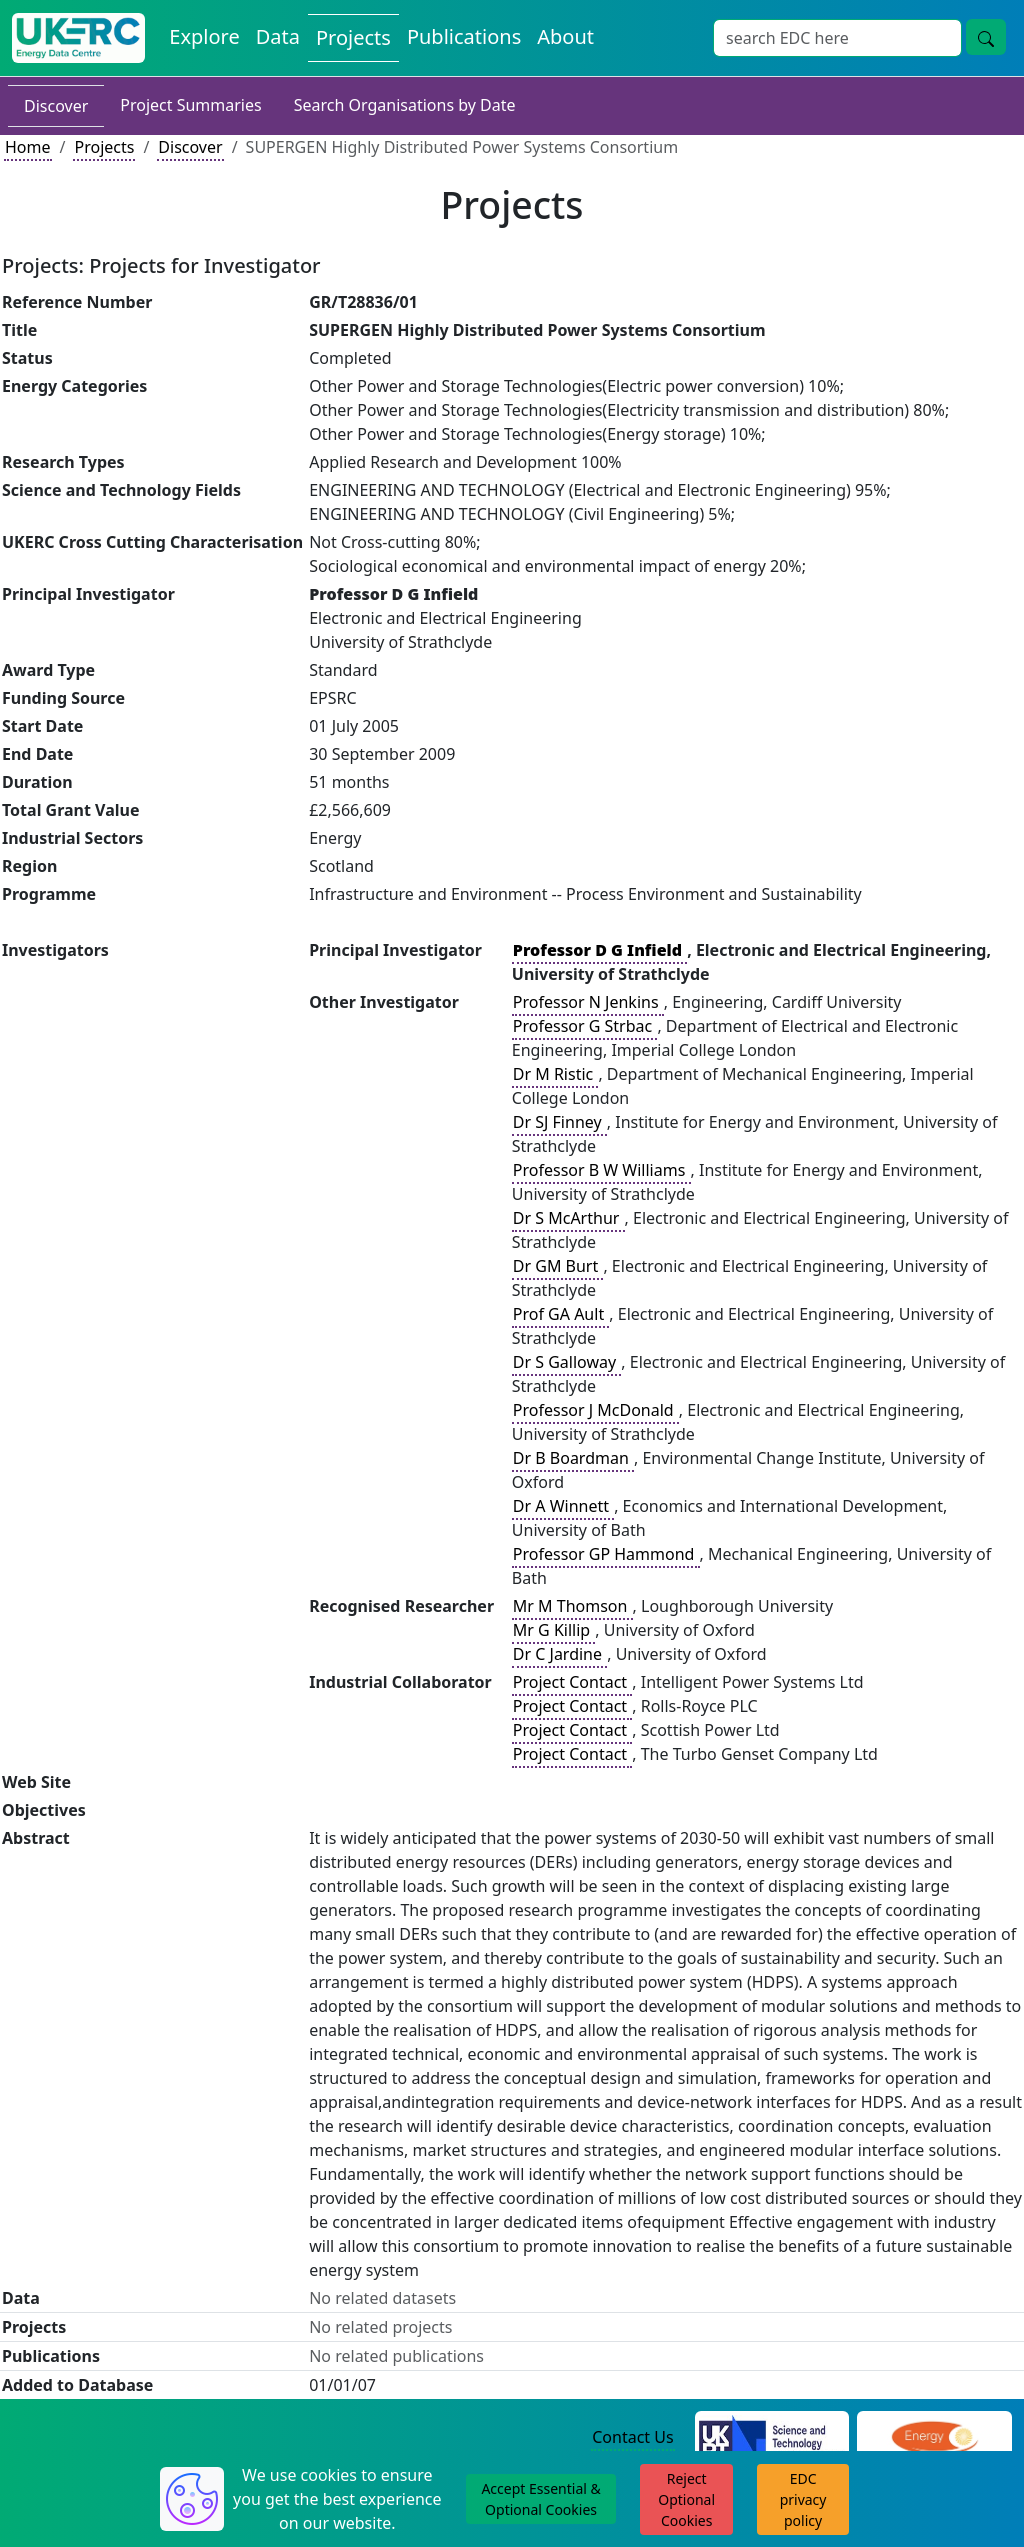 The image size is (1024, 2547). Describe the element at coordinates (585, 1026) in the screenshot. I see `Professor G Strbac` at that location.